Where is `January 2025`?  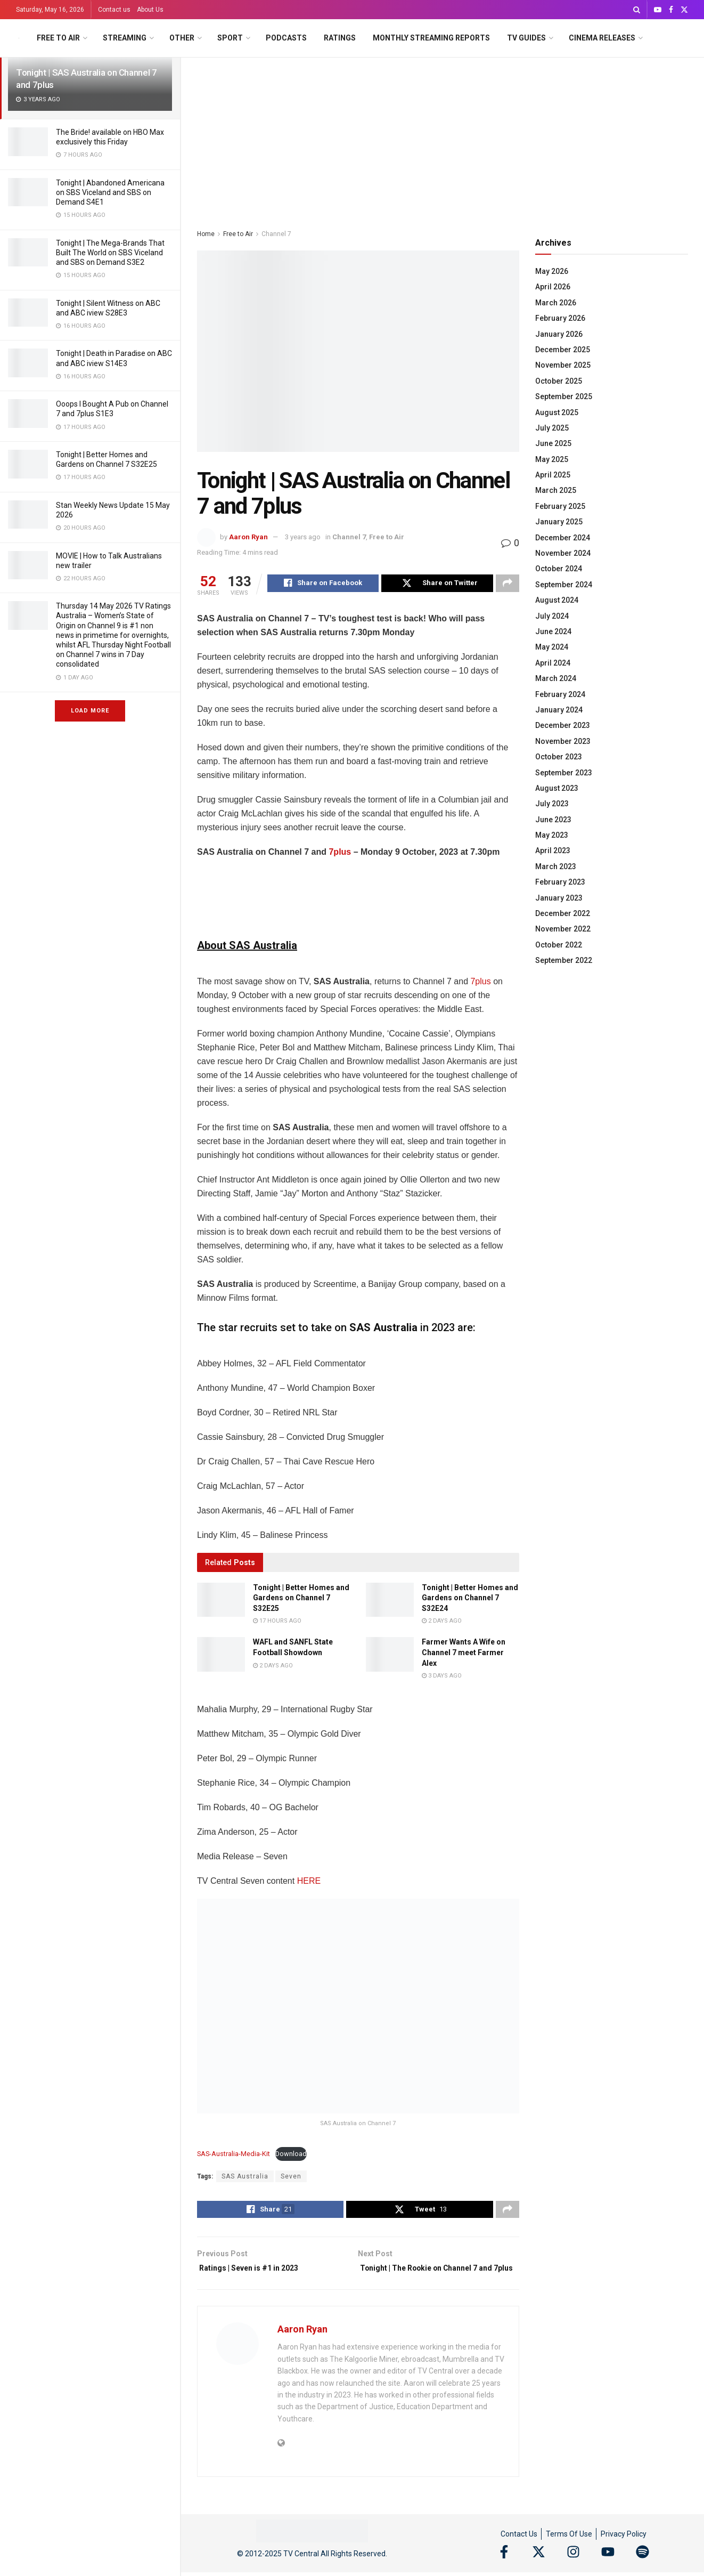
January 2025 is located at coordinates (559, 521).